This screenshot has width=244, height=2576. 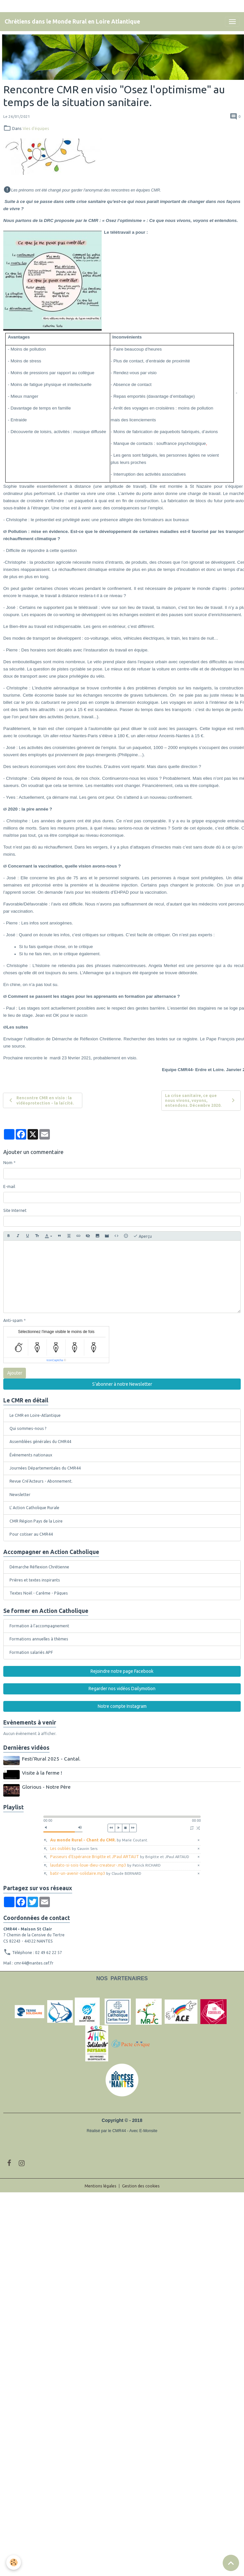 I want to click on Le CMR en Loire-Atlantique, so click(x=35, y=1415).